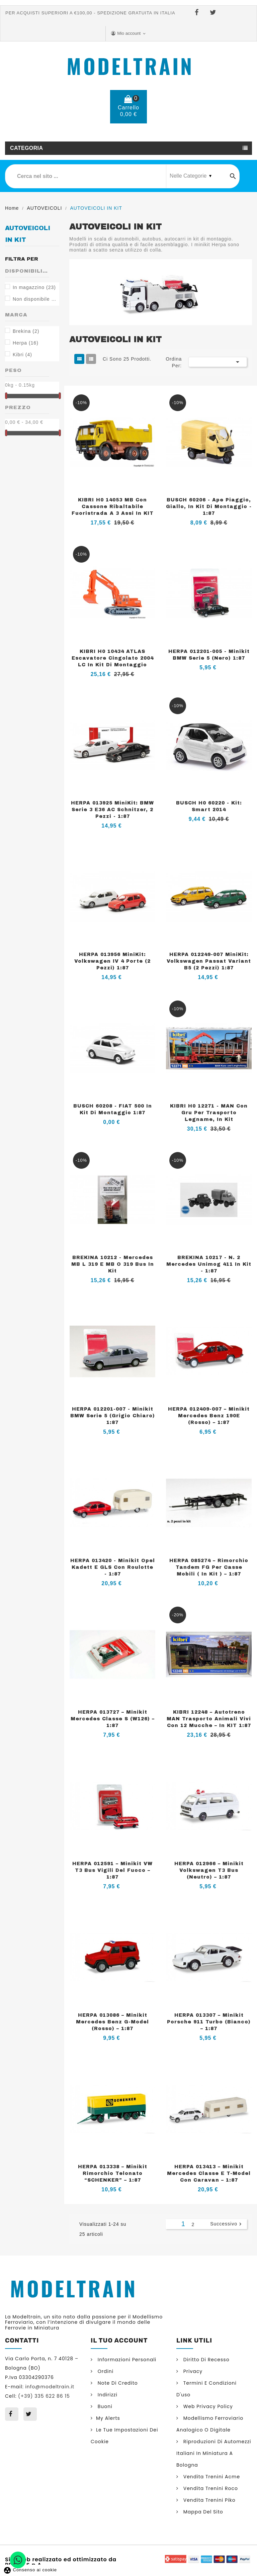 This screenshot has width=257, height=2576. I want to click on Vendita trenini Piko, so click(209, 2500).